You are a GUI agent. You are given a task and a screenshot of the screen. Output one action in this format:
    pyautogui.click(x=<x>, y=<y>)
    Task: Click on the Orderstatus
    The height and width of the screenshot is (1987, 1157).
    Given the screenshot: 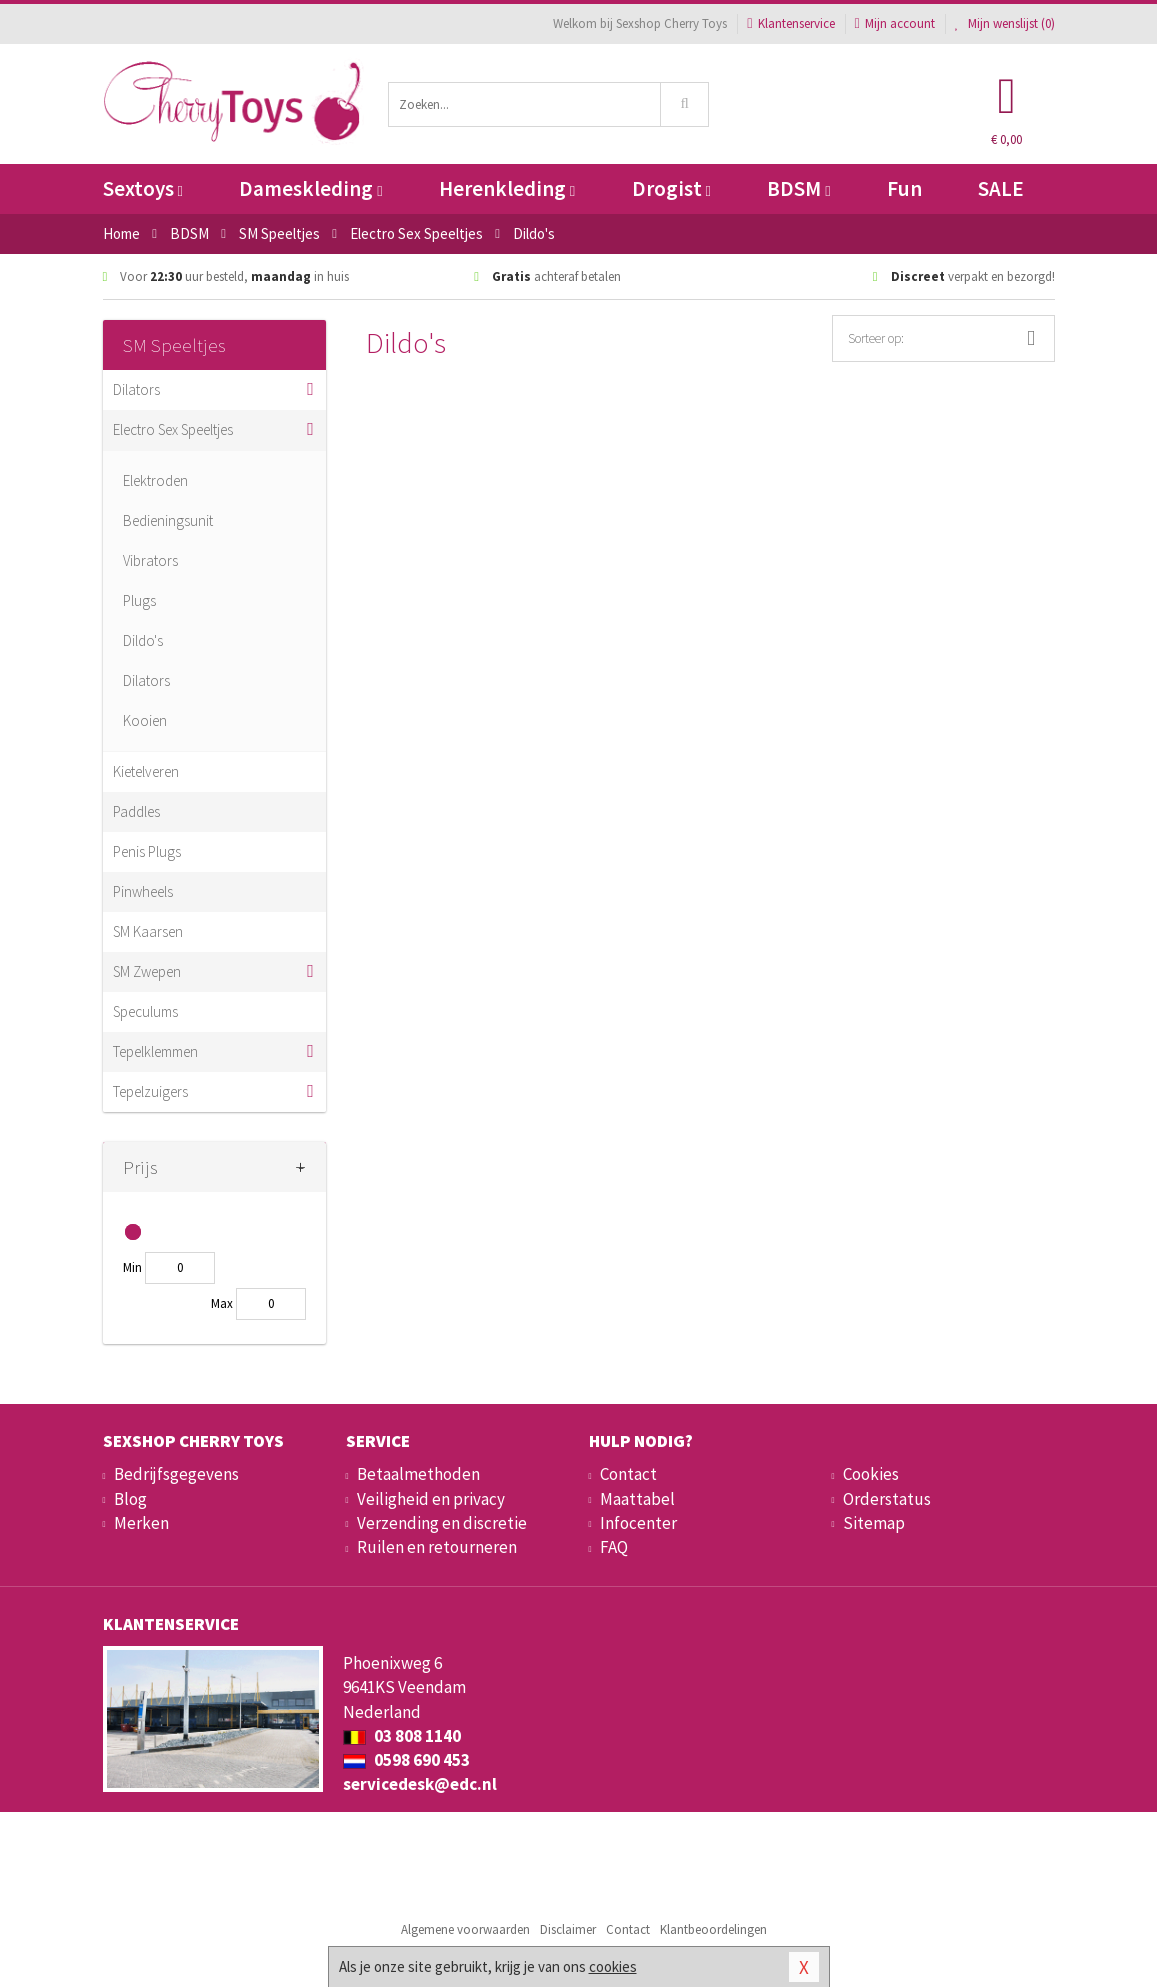 What is the action you would take?
    pyautogui.click(x=887, y=1499)
    